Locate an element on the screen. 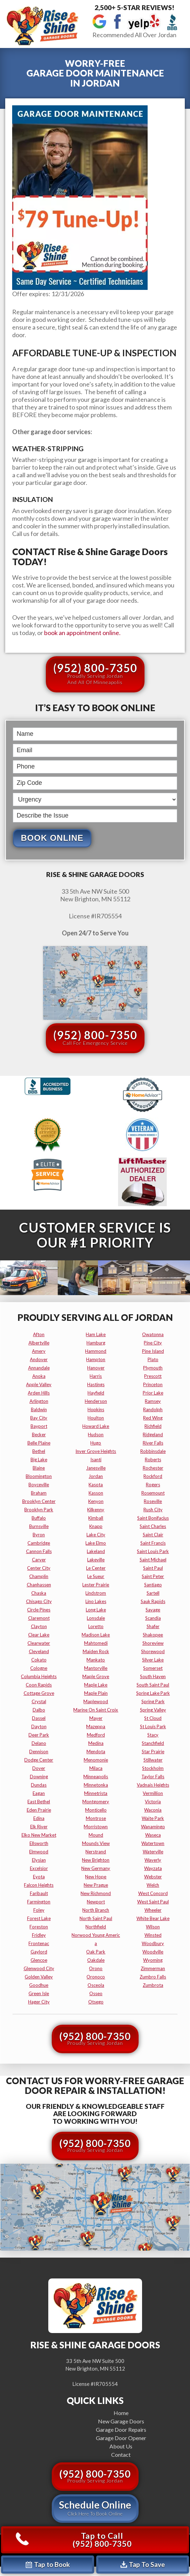 This screenshot has height=2576, width=190. wyoming is located at coordinates (153, 1960).